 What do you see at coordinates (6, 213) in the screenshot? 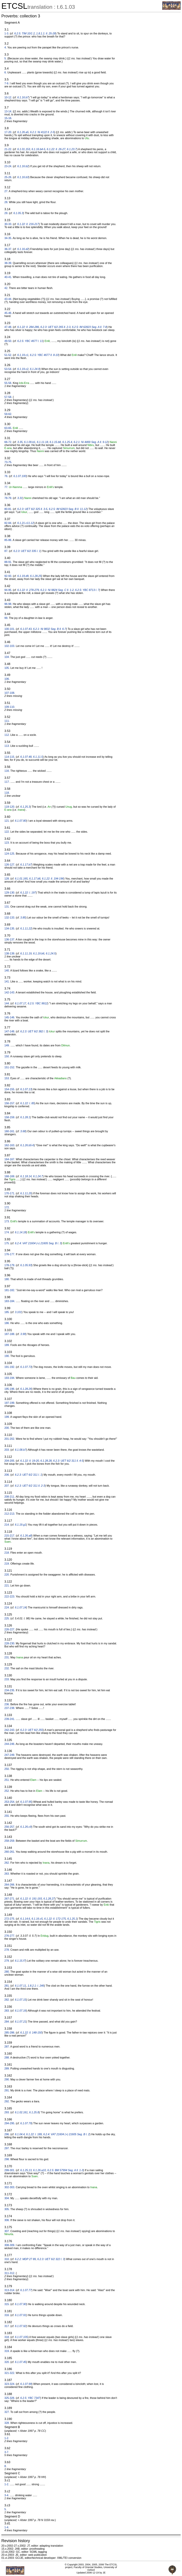
I see `29.` at bounding box center [6, 213].